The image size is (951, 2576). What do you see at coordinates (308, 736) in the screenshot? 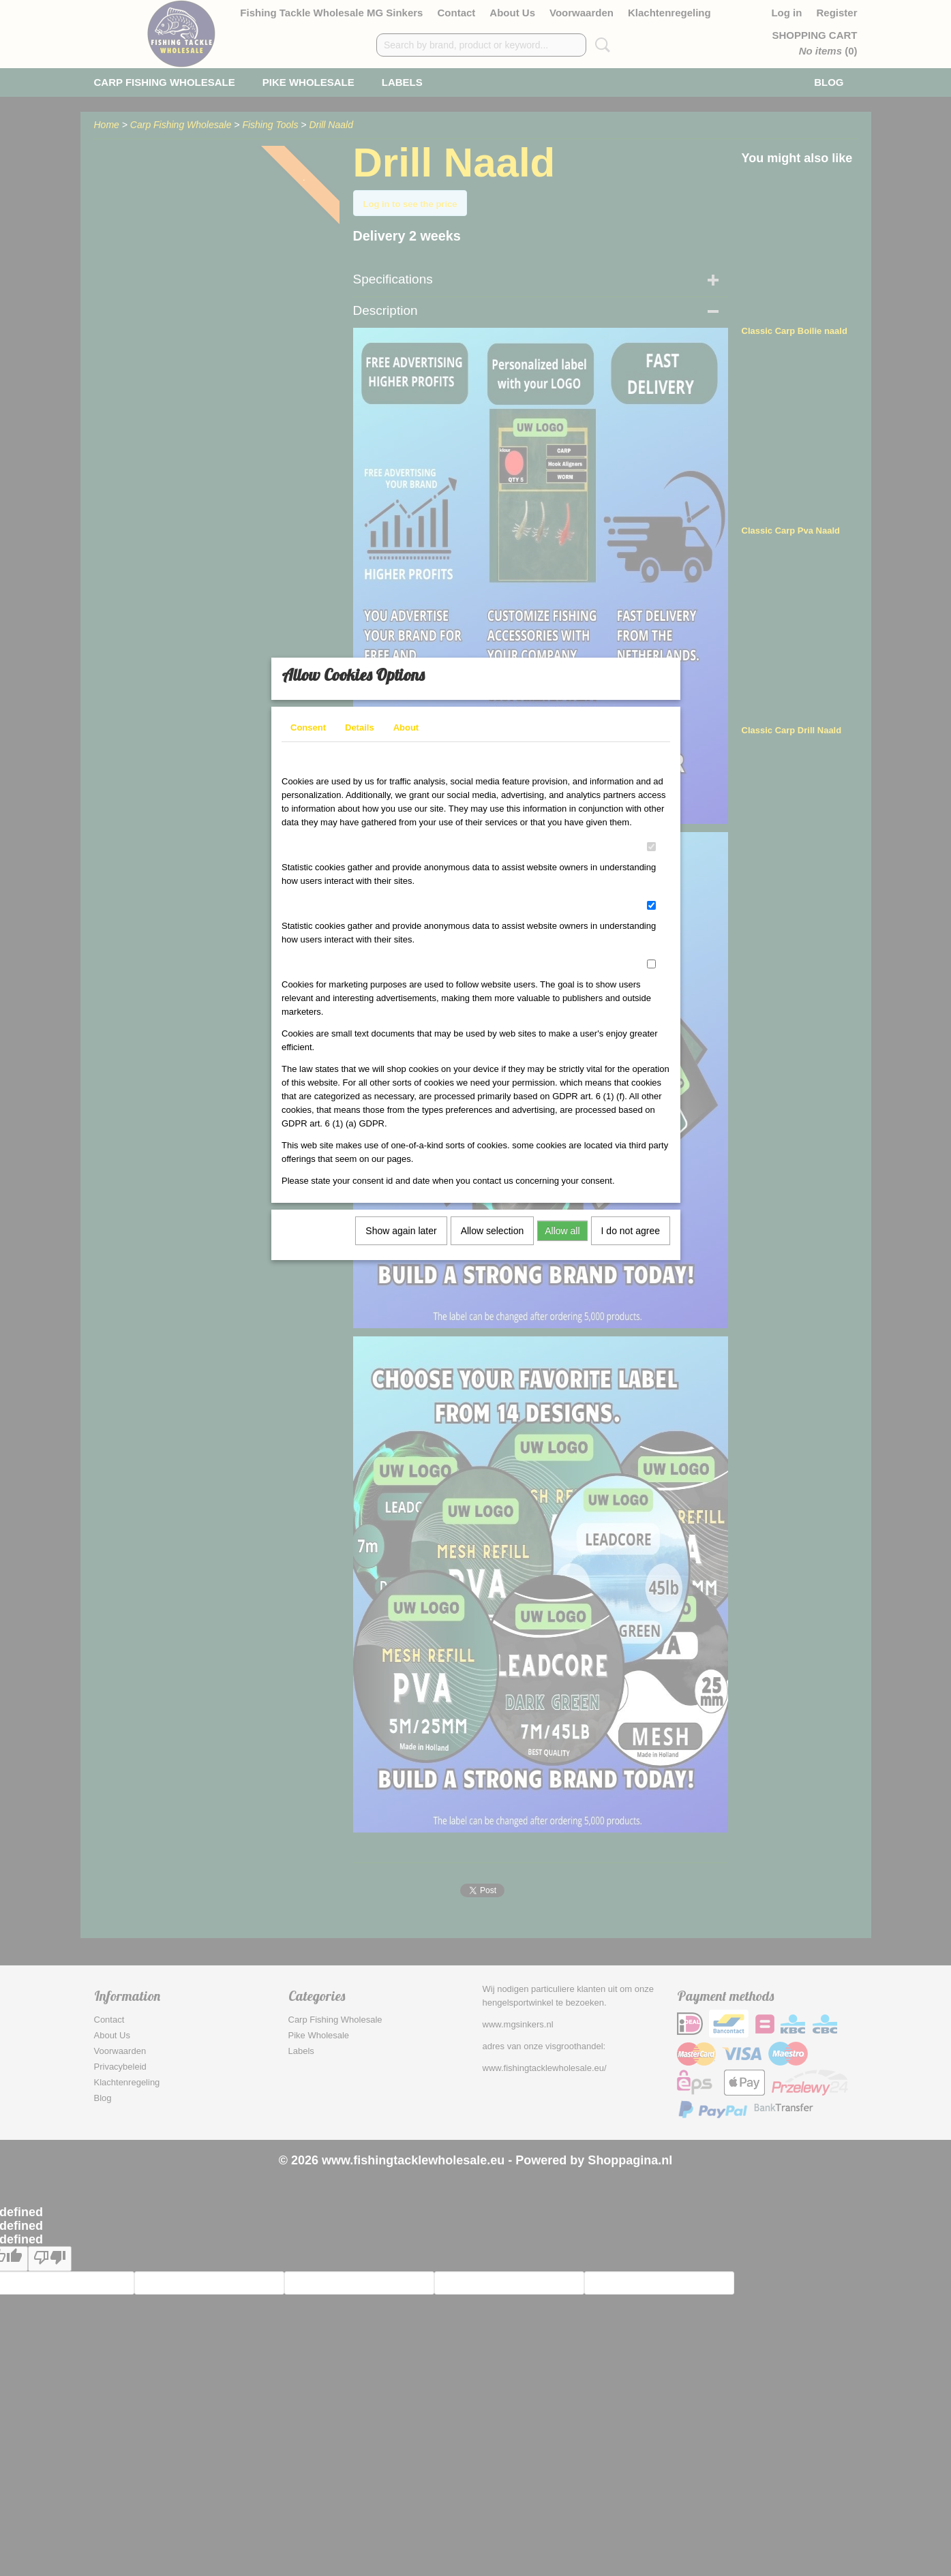
I see `Consent` at bounding box center [308, 736].